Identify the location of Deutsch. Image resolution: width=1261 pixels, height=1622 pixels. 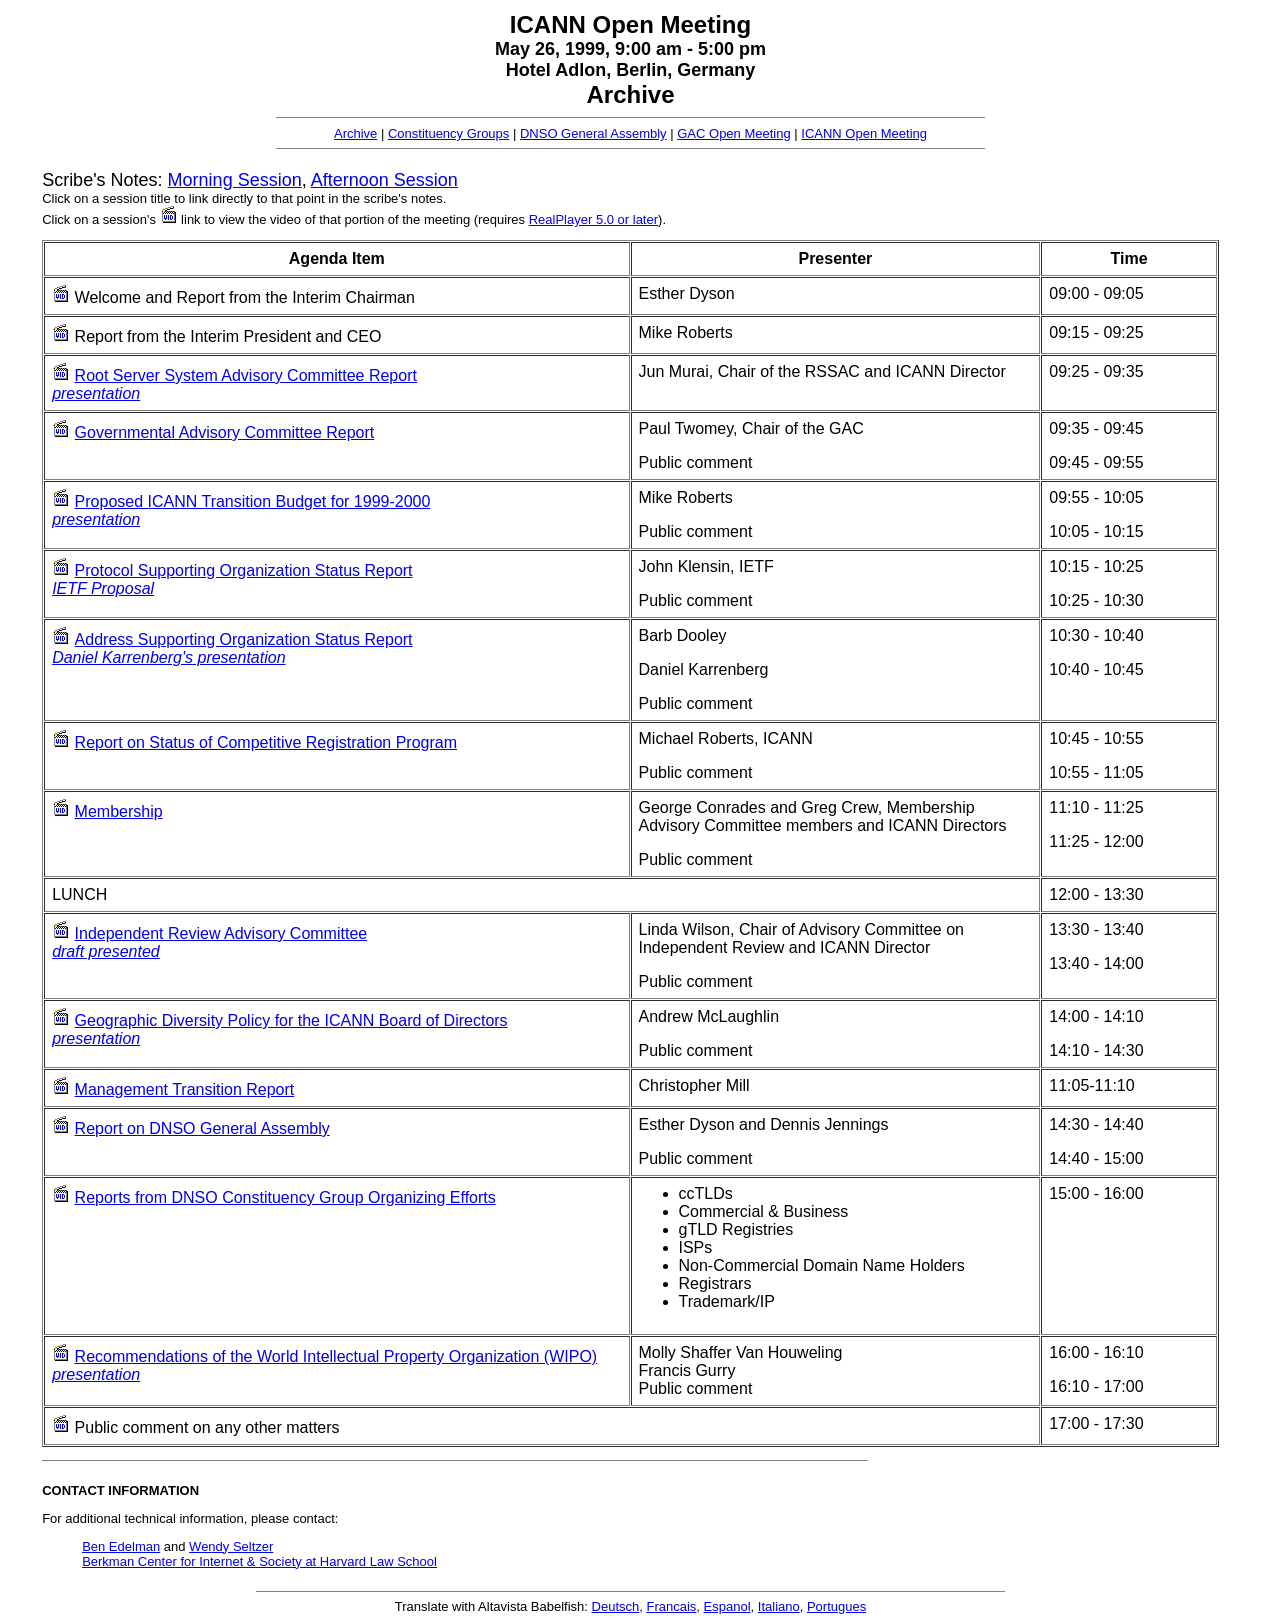
(616, 1606).